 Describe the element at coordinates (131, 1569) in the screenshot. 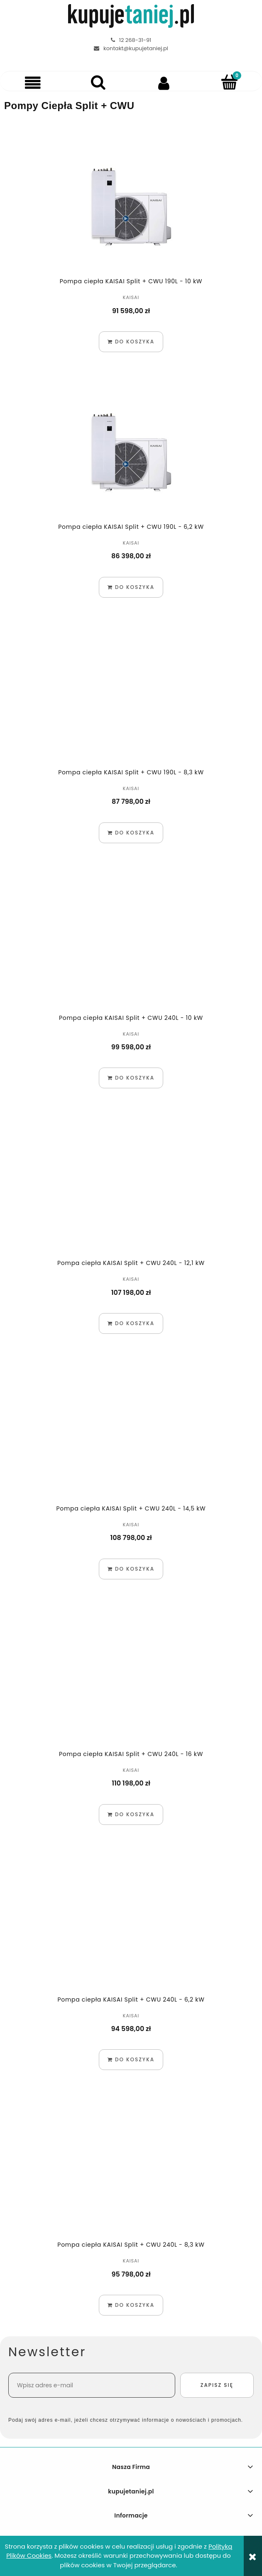

I see `[Do koszyka Pompa ciepła KAISAI Split + CWU 240L - 14,5 kW]` at that location.